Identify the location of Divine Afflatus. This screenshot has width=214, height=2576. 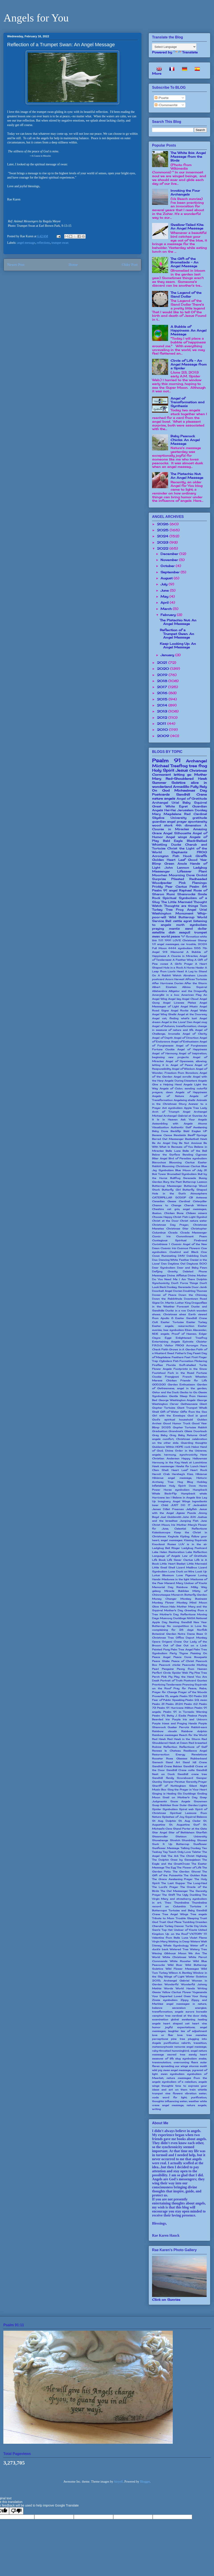
(177, 1275).